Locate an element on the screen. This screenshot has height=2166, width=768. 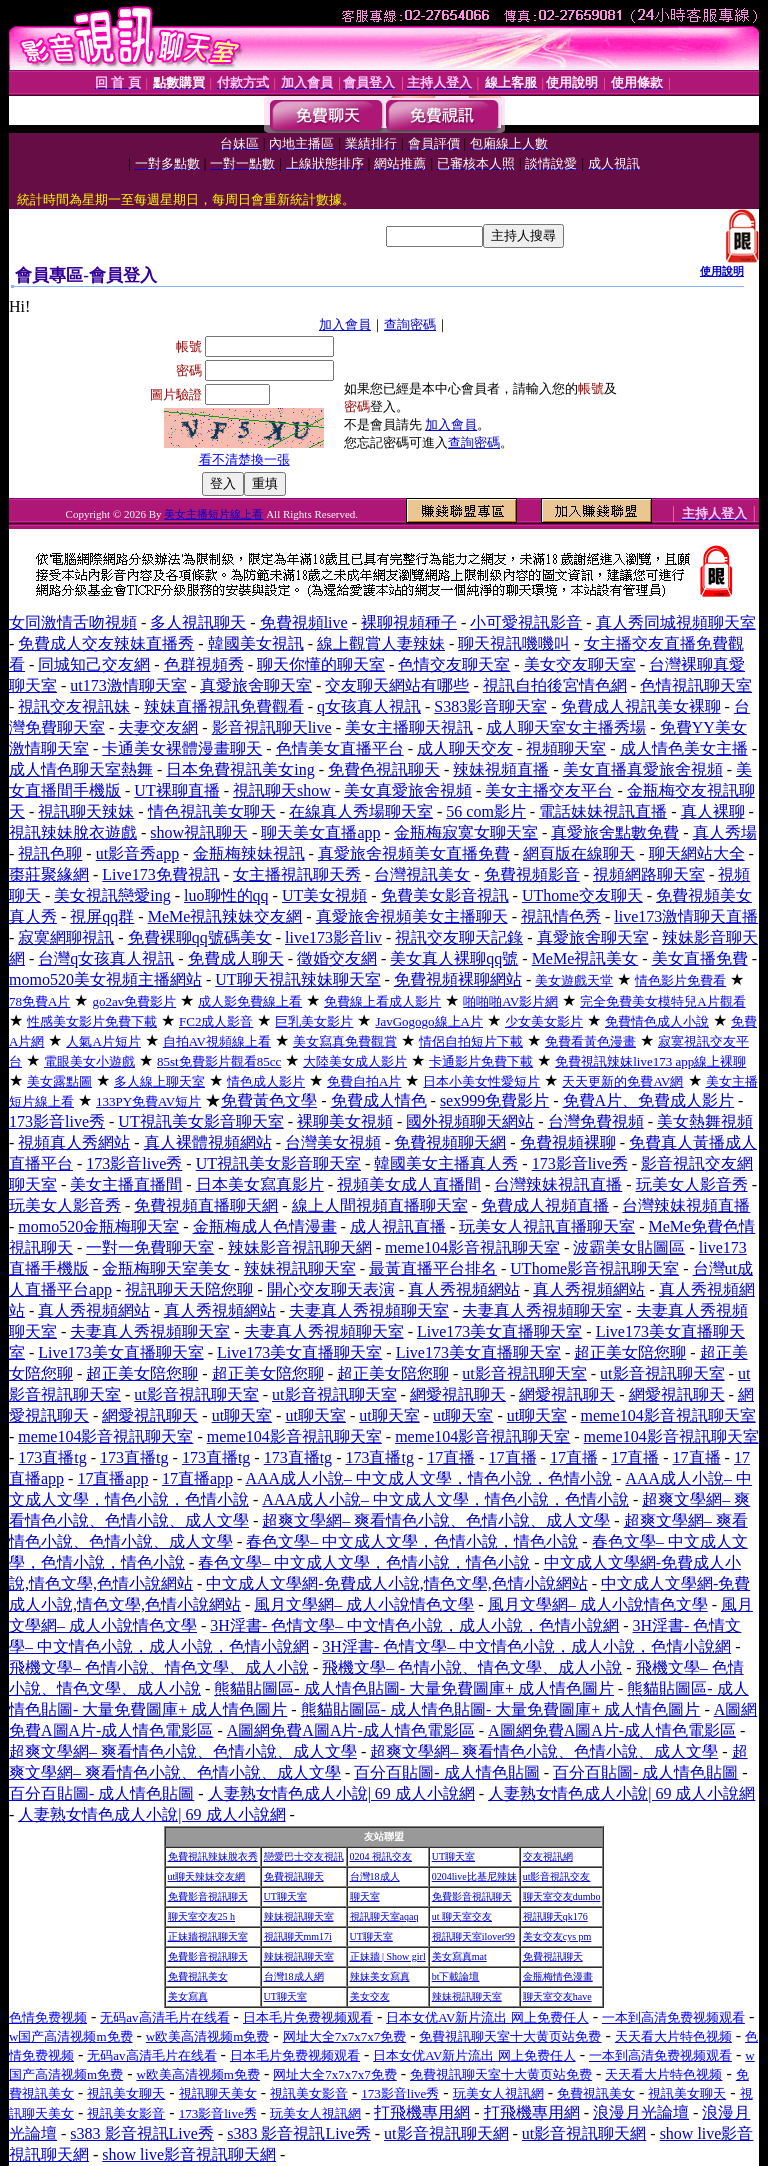
免費視頻直播聊天網 is located at coordinates (206, 1205).